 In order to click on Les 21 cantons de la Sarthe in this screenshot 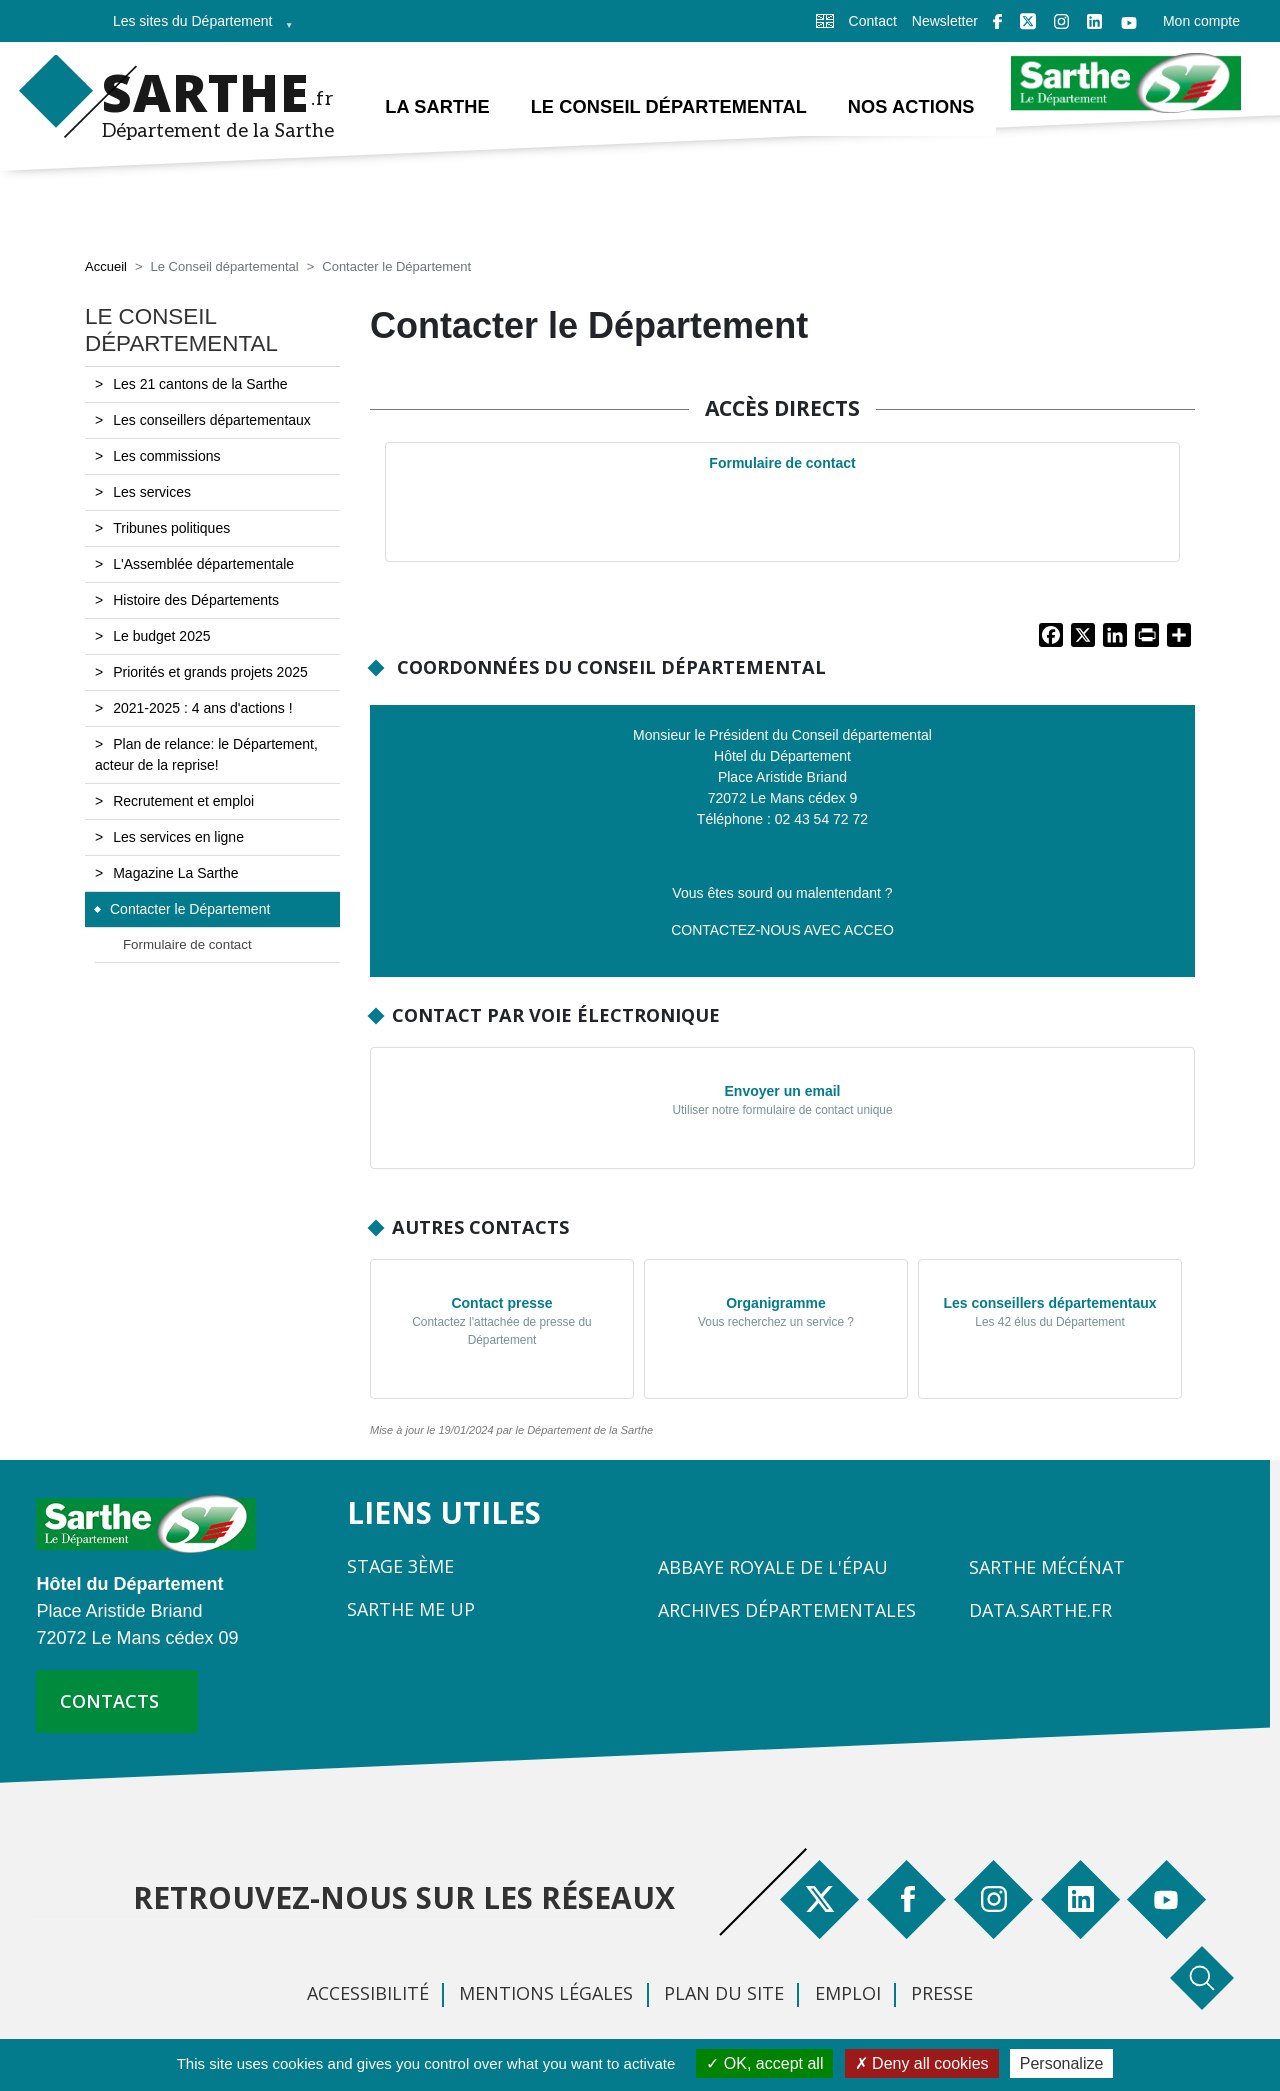, I will do `click(200, 385)`.